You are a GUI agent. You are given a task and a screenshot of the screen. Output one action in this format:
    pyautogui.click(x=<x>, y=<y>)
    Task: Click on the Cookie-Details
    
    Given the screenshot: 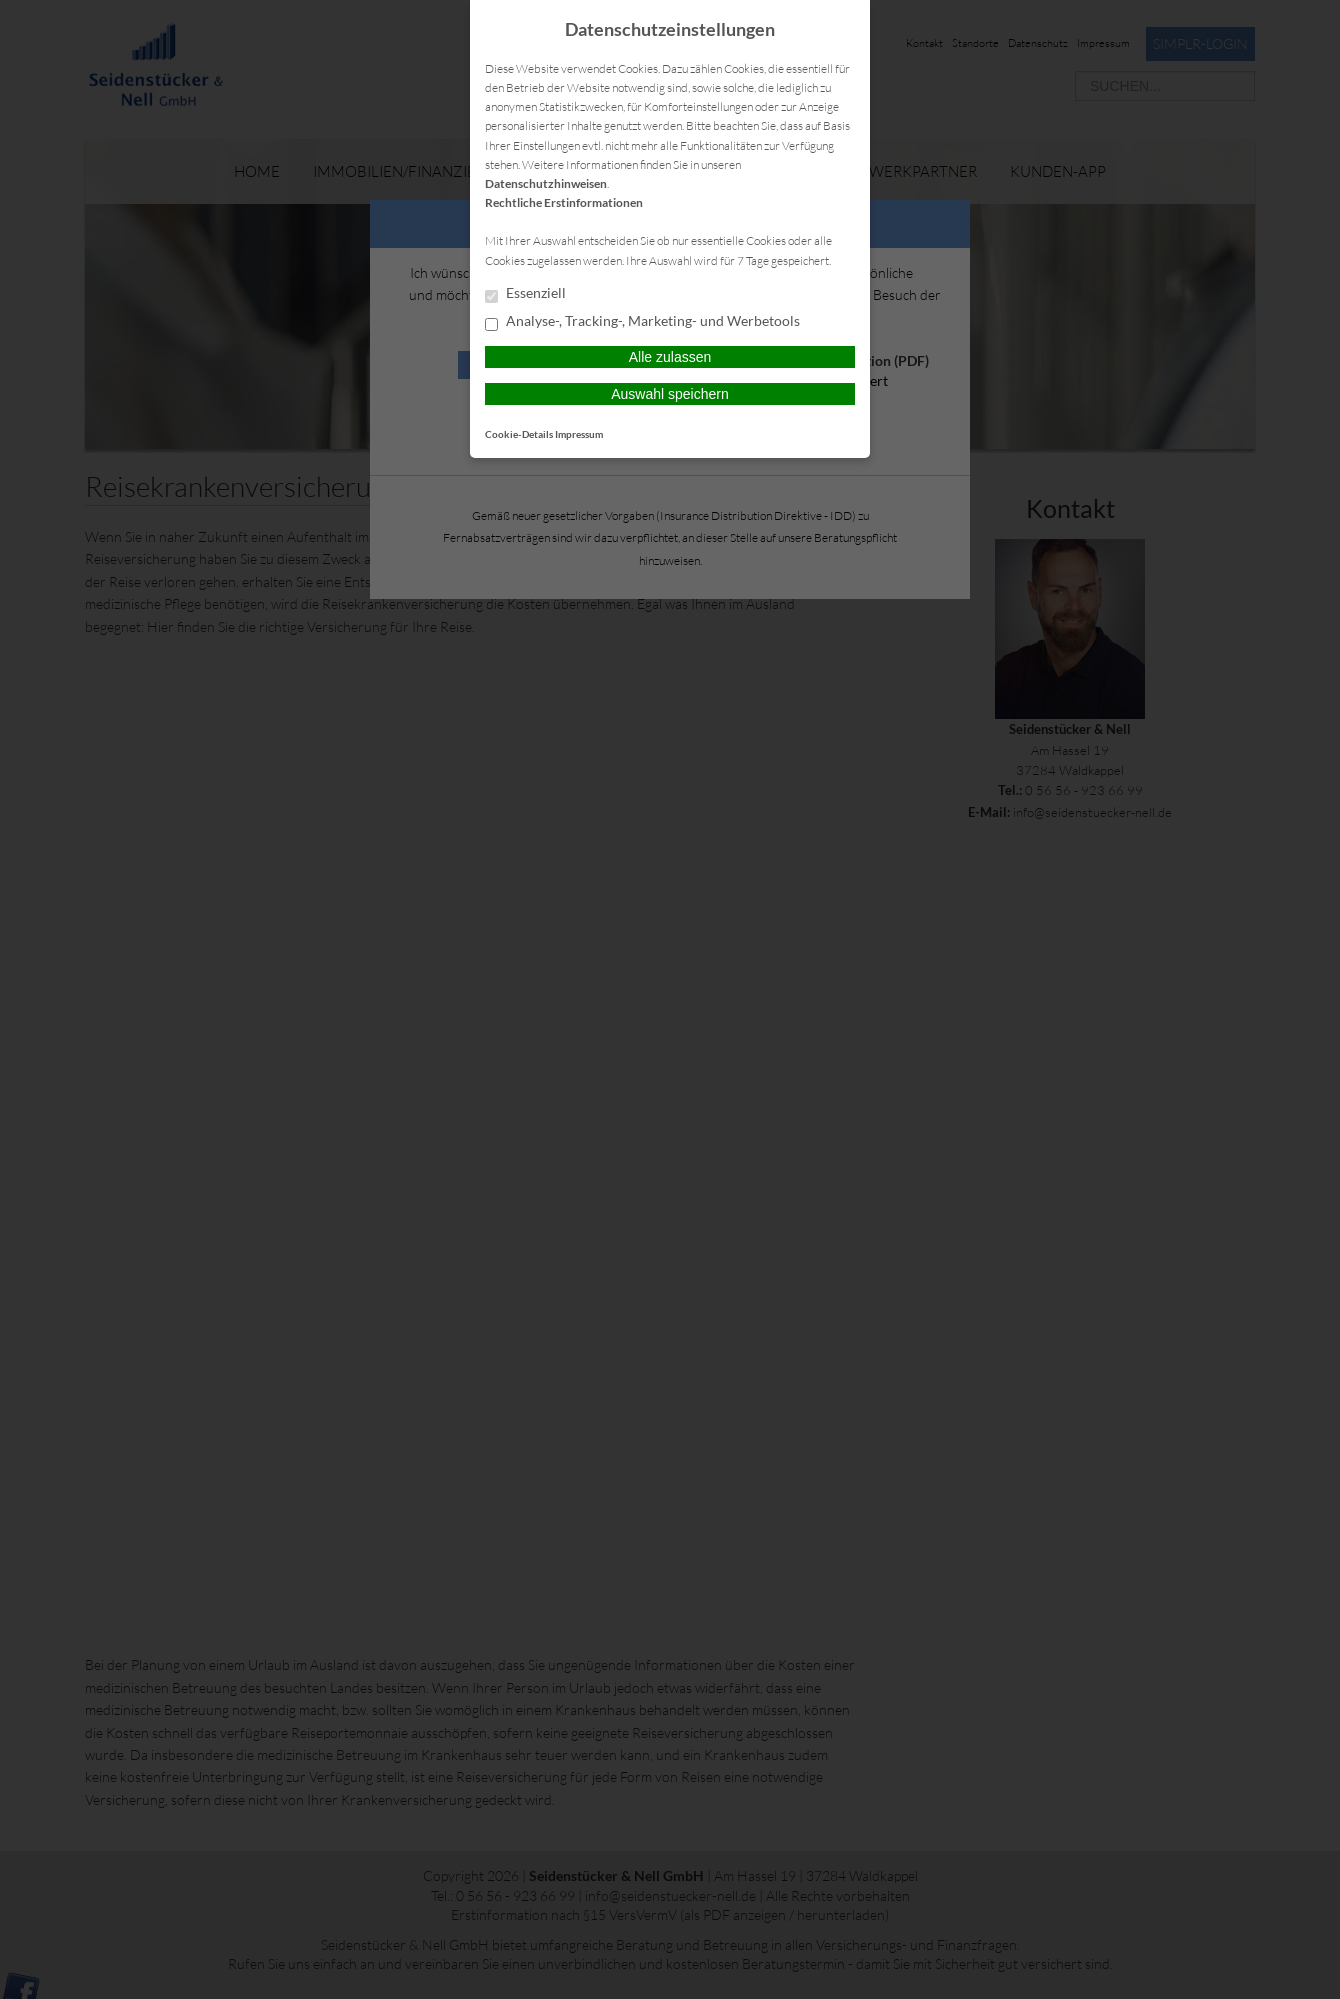 What is the action you would take?
    pyautogui.click(x=519, y=434)
    